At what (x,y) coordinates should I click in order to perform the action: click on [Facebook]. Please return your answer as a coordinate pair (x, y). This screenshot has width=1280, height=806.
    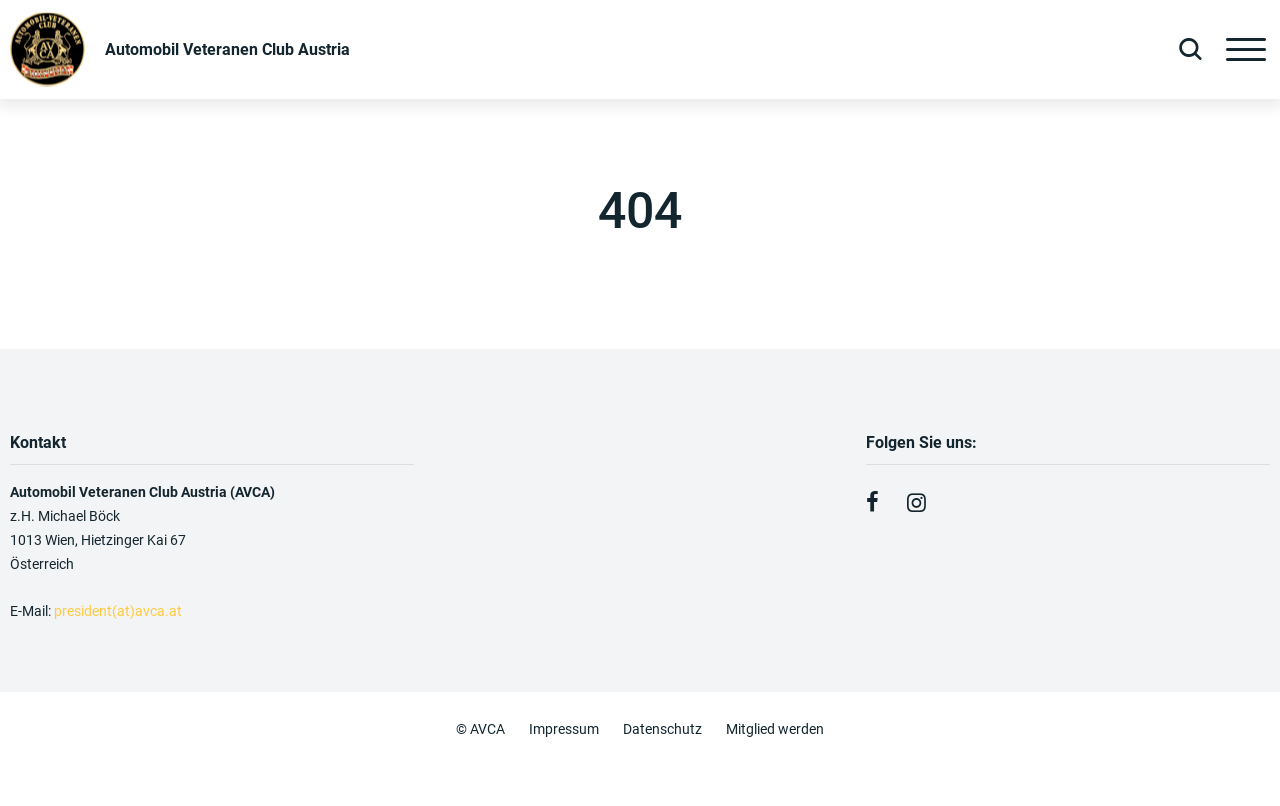
    Looking at the image, I should click on (872, 503).